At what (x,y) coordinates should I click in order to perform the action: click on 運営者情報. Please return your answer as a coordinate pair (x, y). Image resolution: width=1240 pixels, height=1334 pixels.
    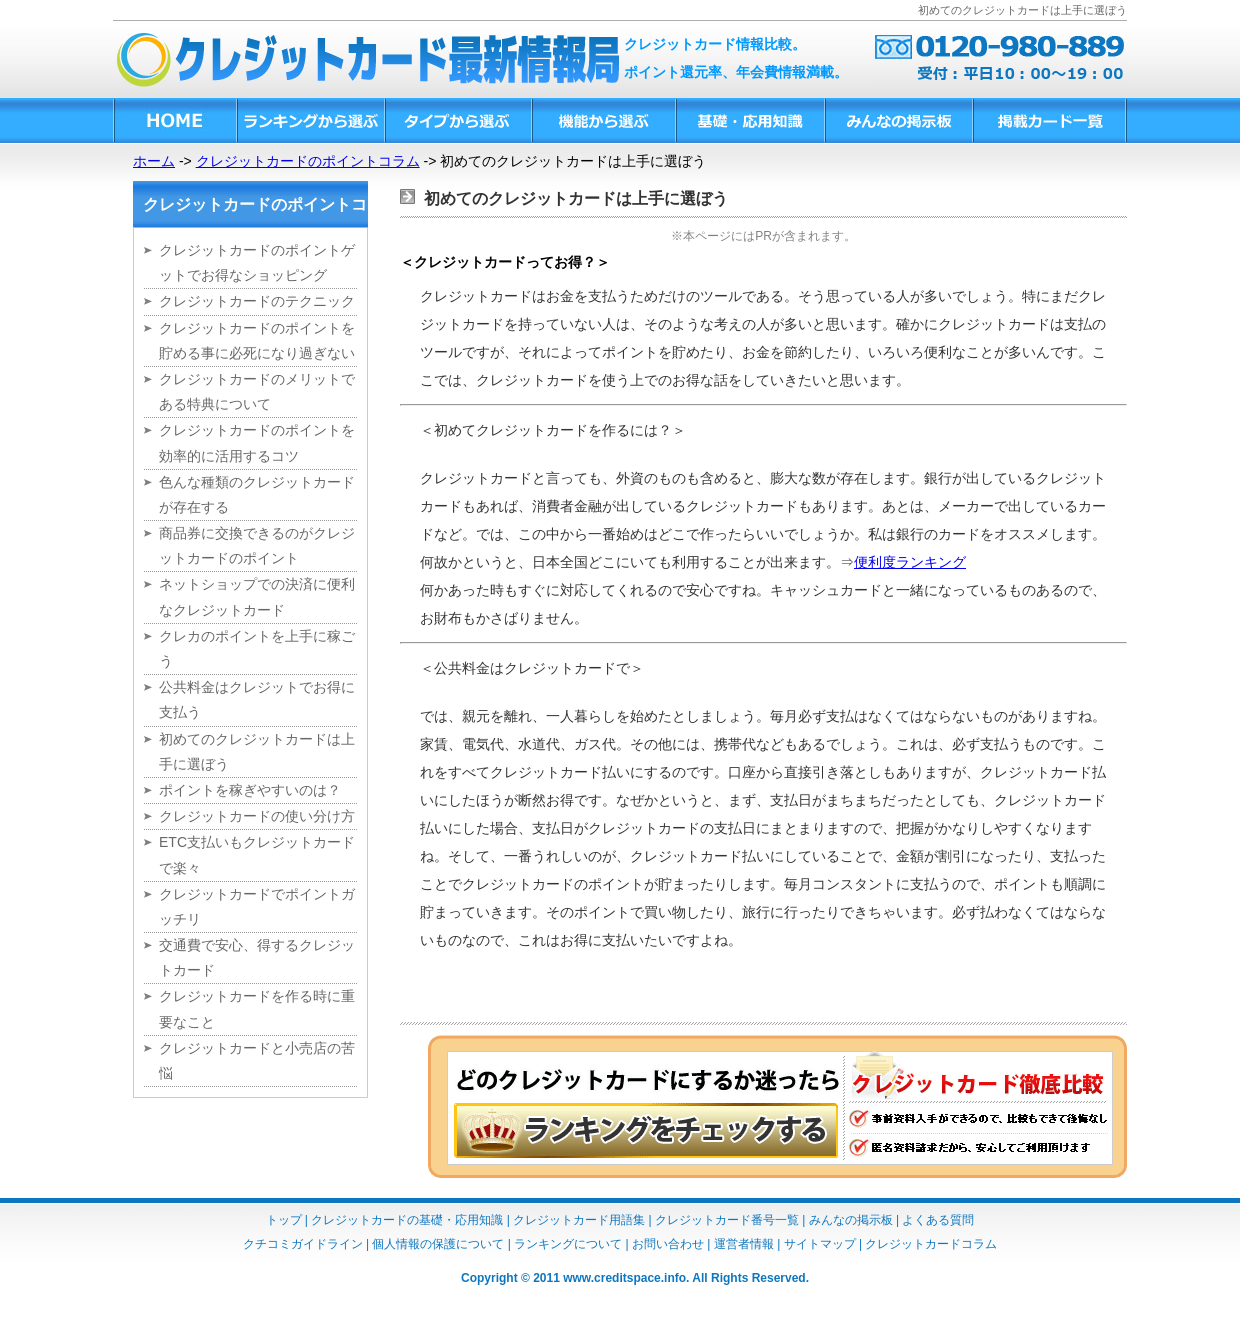
    Looking at the image, I should click on (744, 1244).